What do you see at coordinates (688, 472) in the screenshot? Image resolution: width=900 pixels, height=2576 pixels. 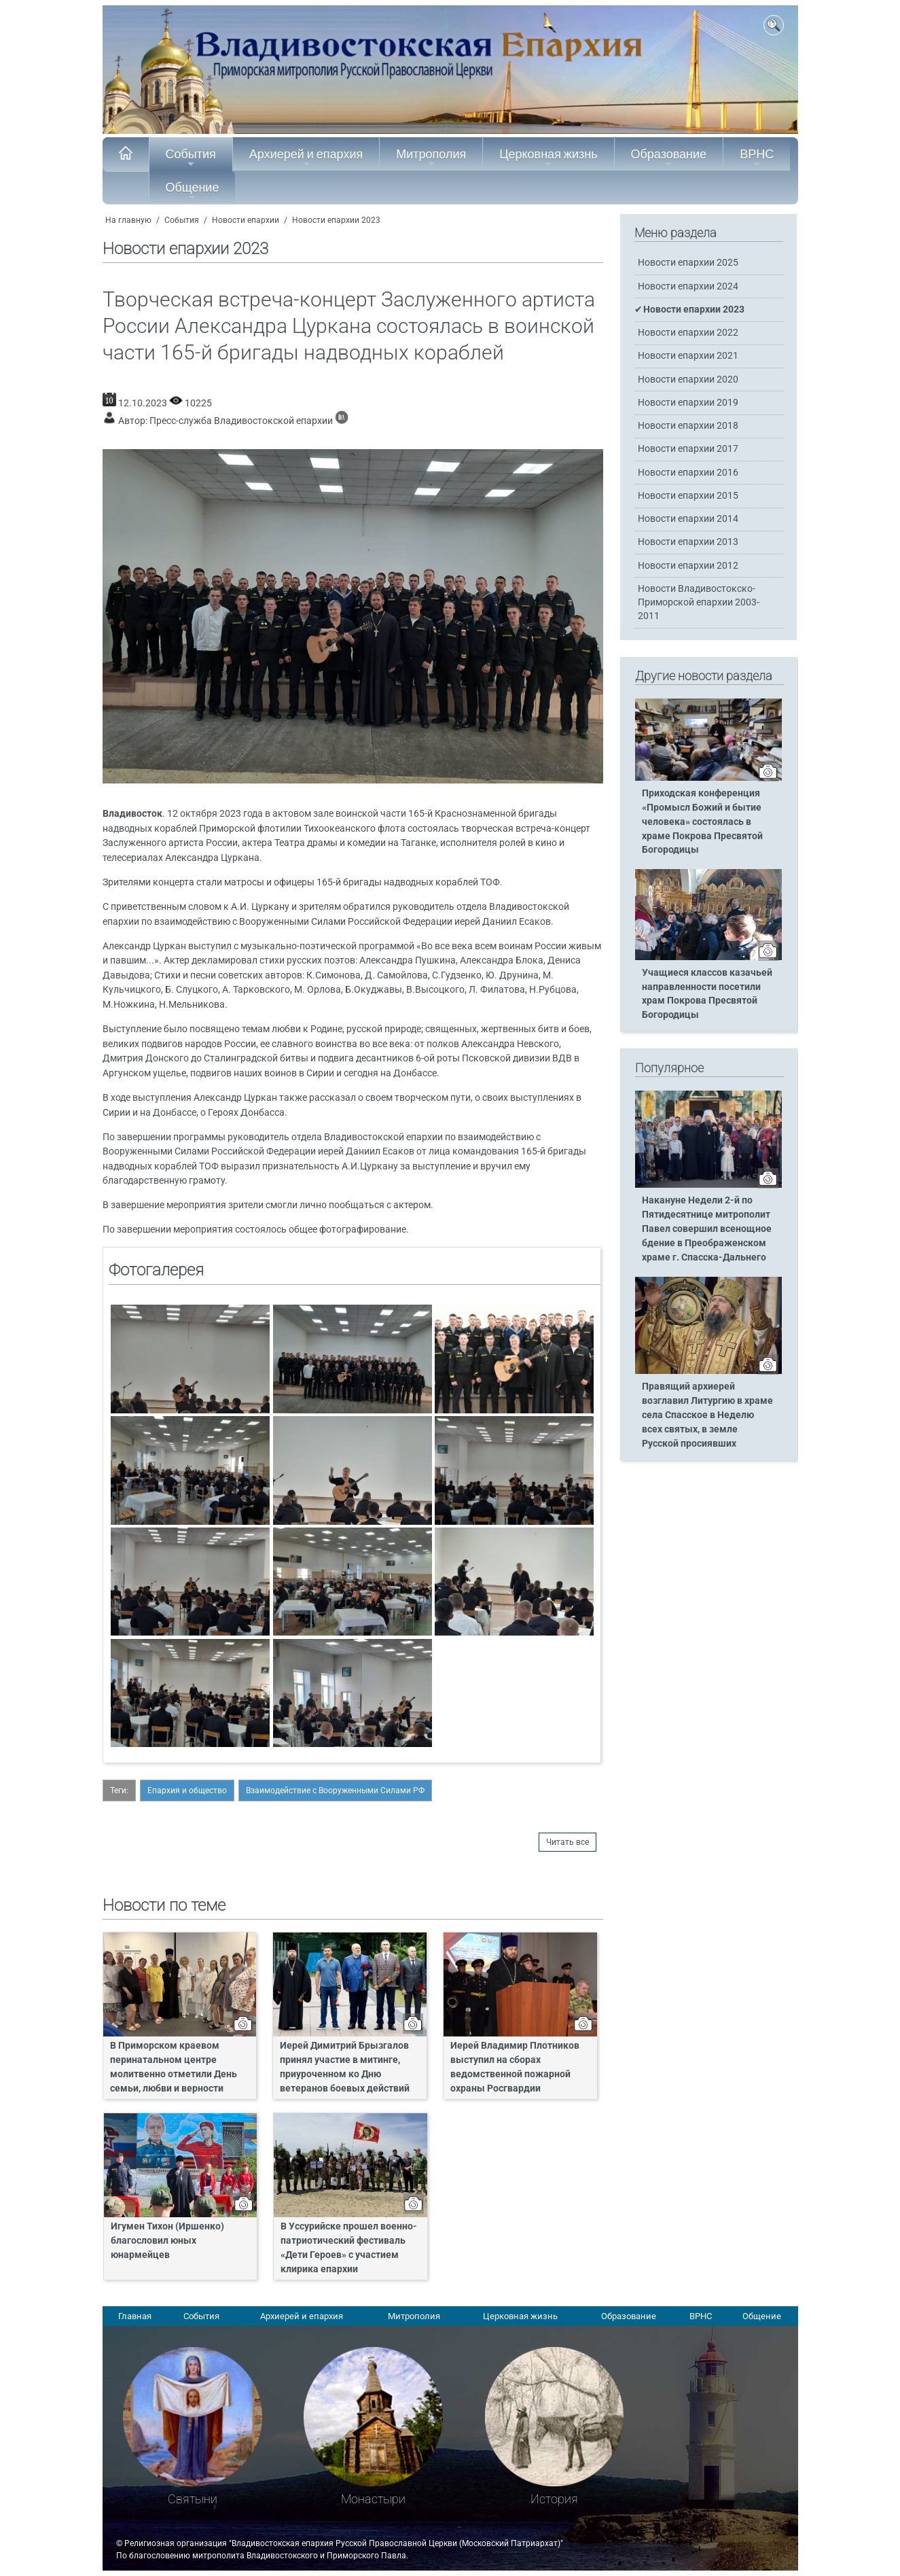 I see `Новости епархии 2016` at bounding box center [688, 472].